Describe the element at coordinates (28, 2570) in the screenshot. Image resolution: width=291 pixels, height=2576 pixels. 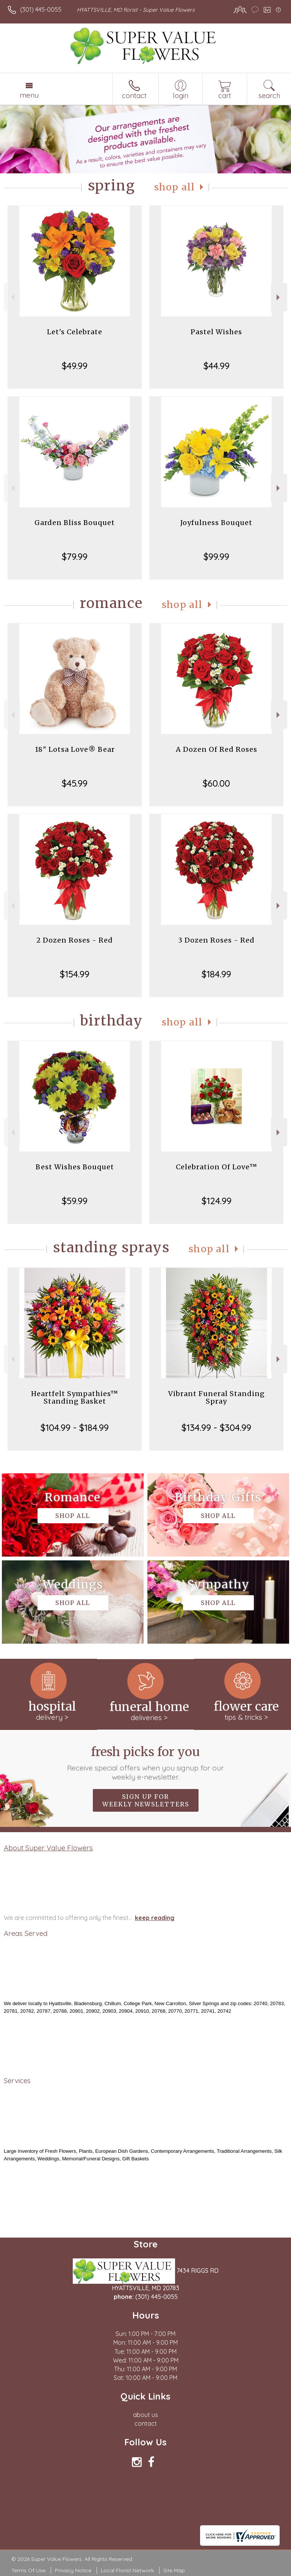
I see `Terms Of Use` at that location.